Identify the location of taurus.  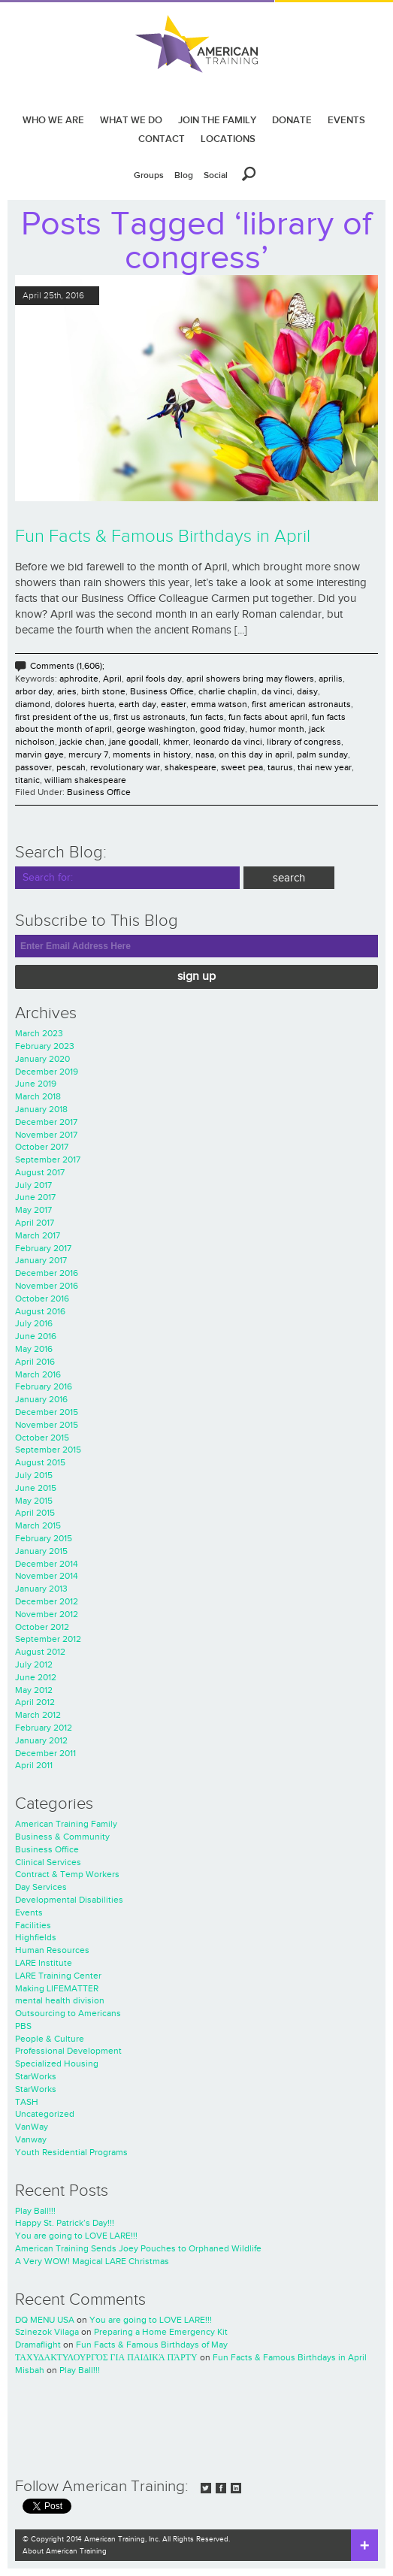
(280, 767).